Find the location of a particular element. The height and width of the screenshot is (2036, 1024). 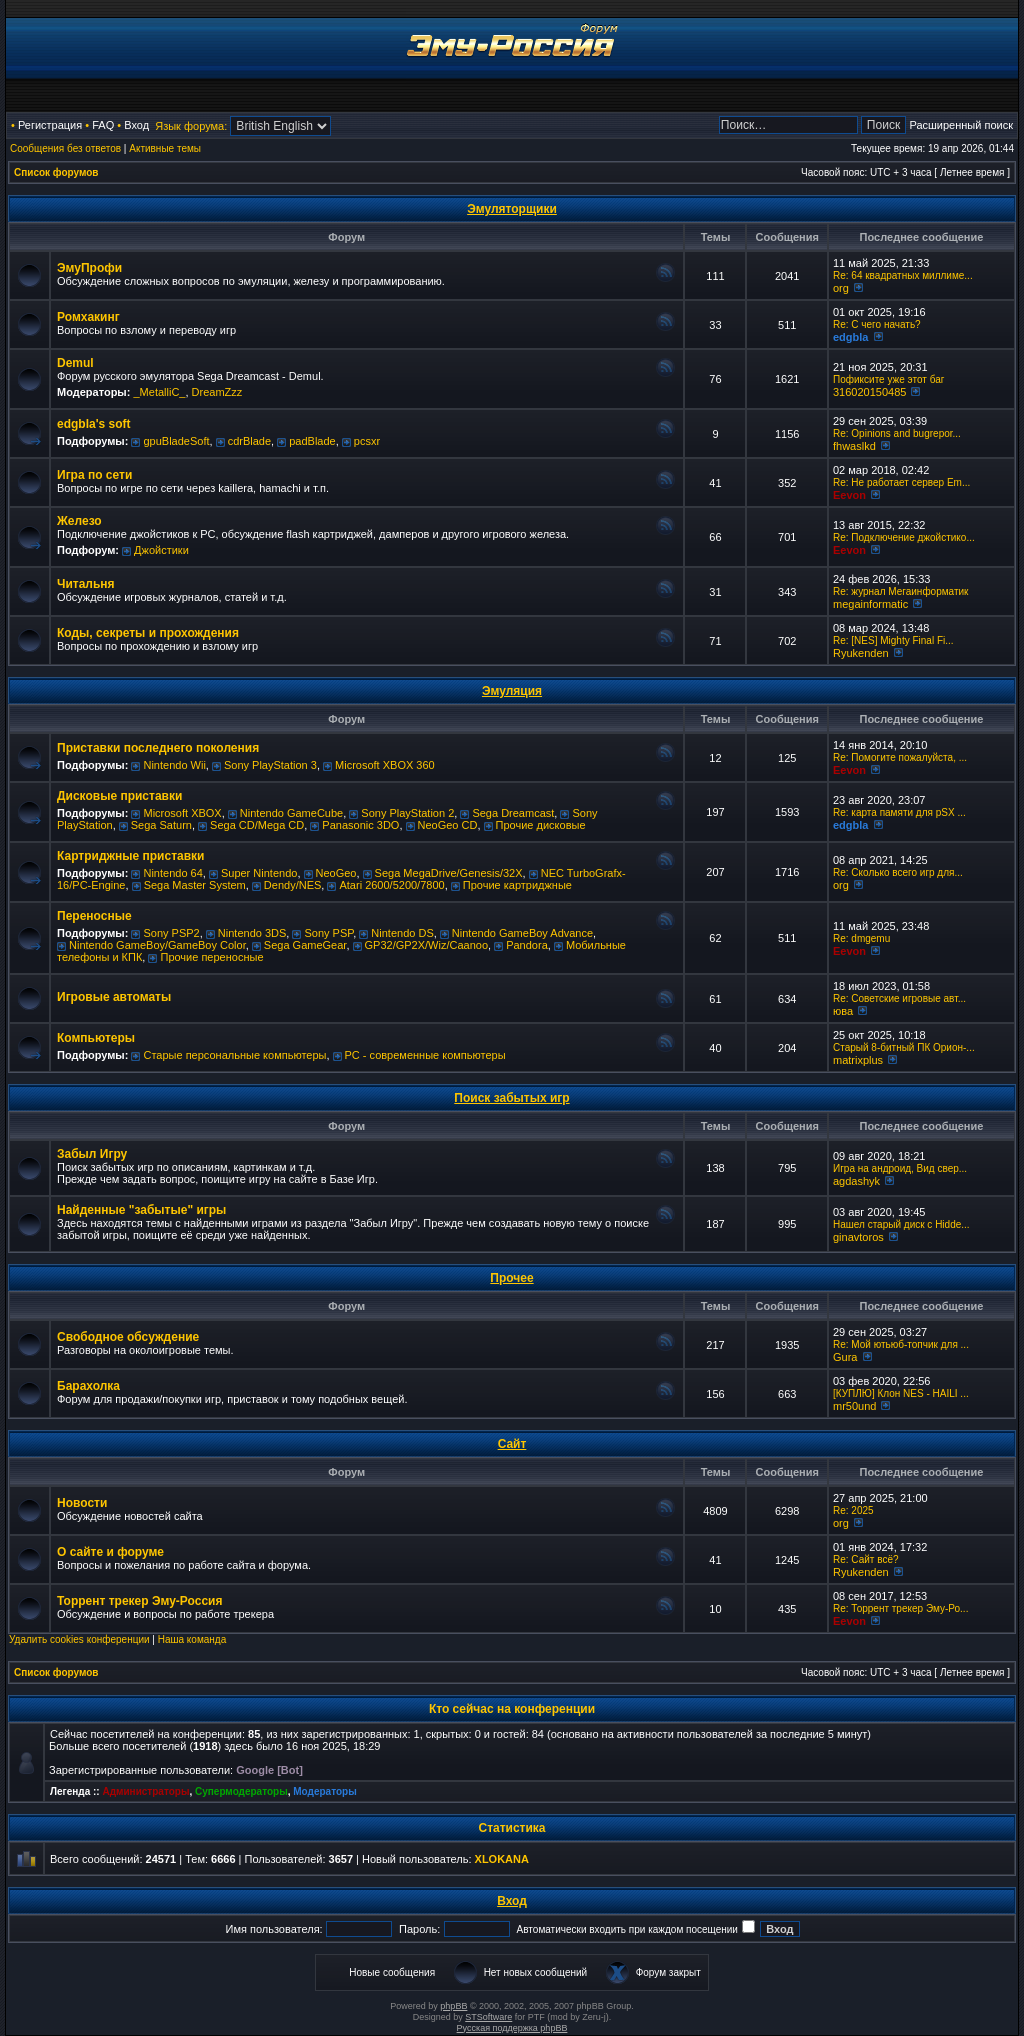

Эмуляторщики is located at coordinates (512, 209).